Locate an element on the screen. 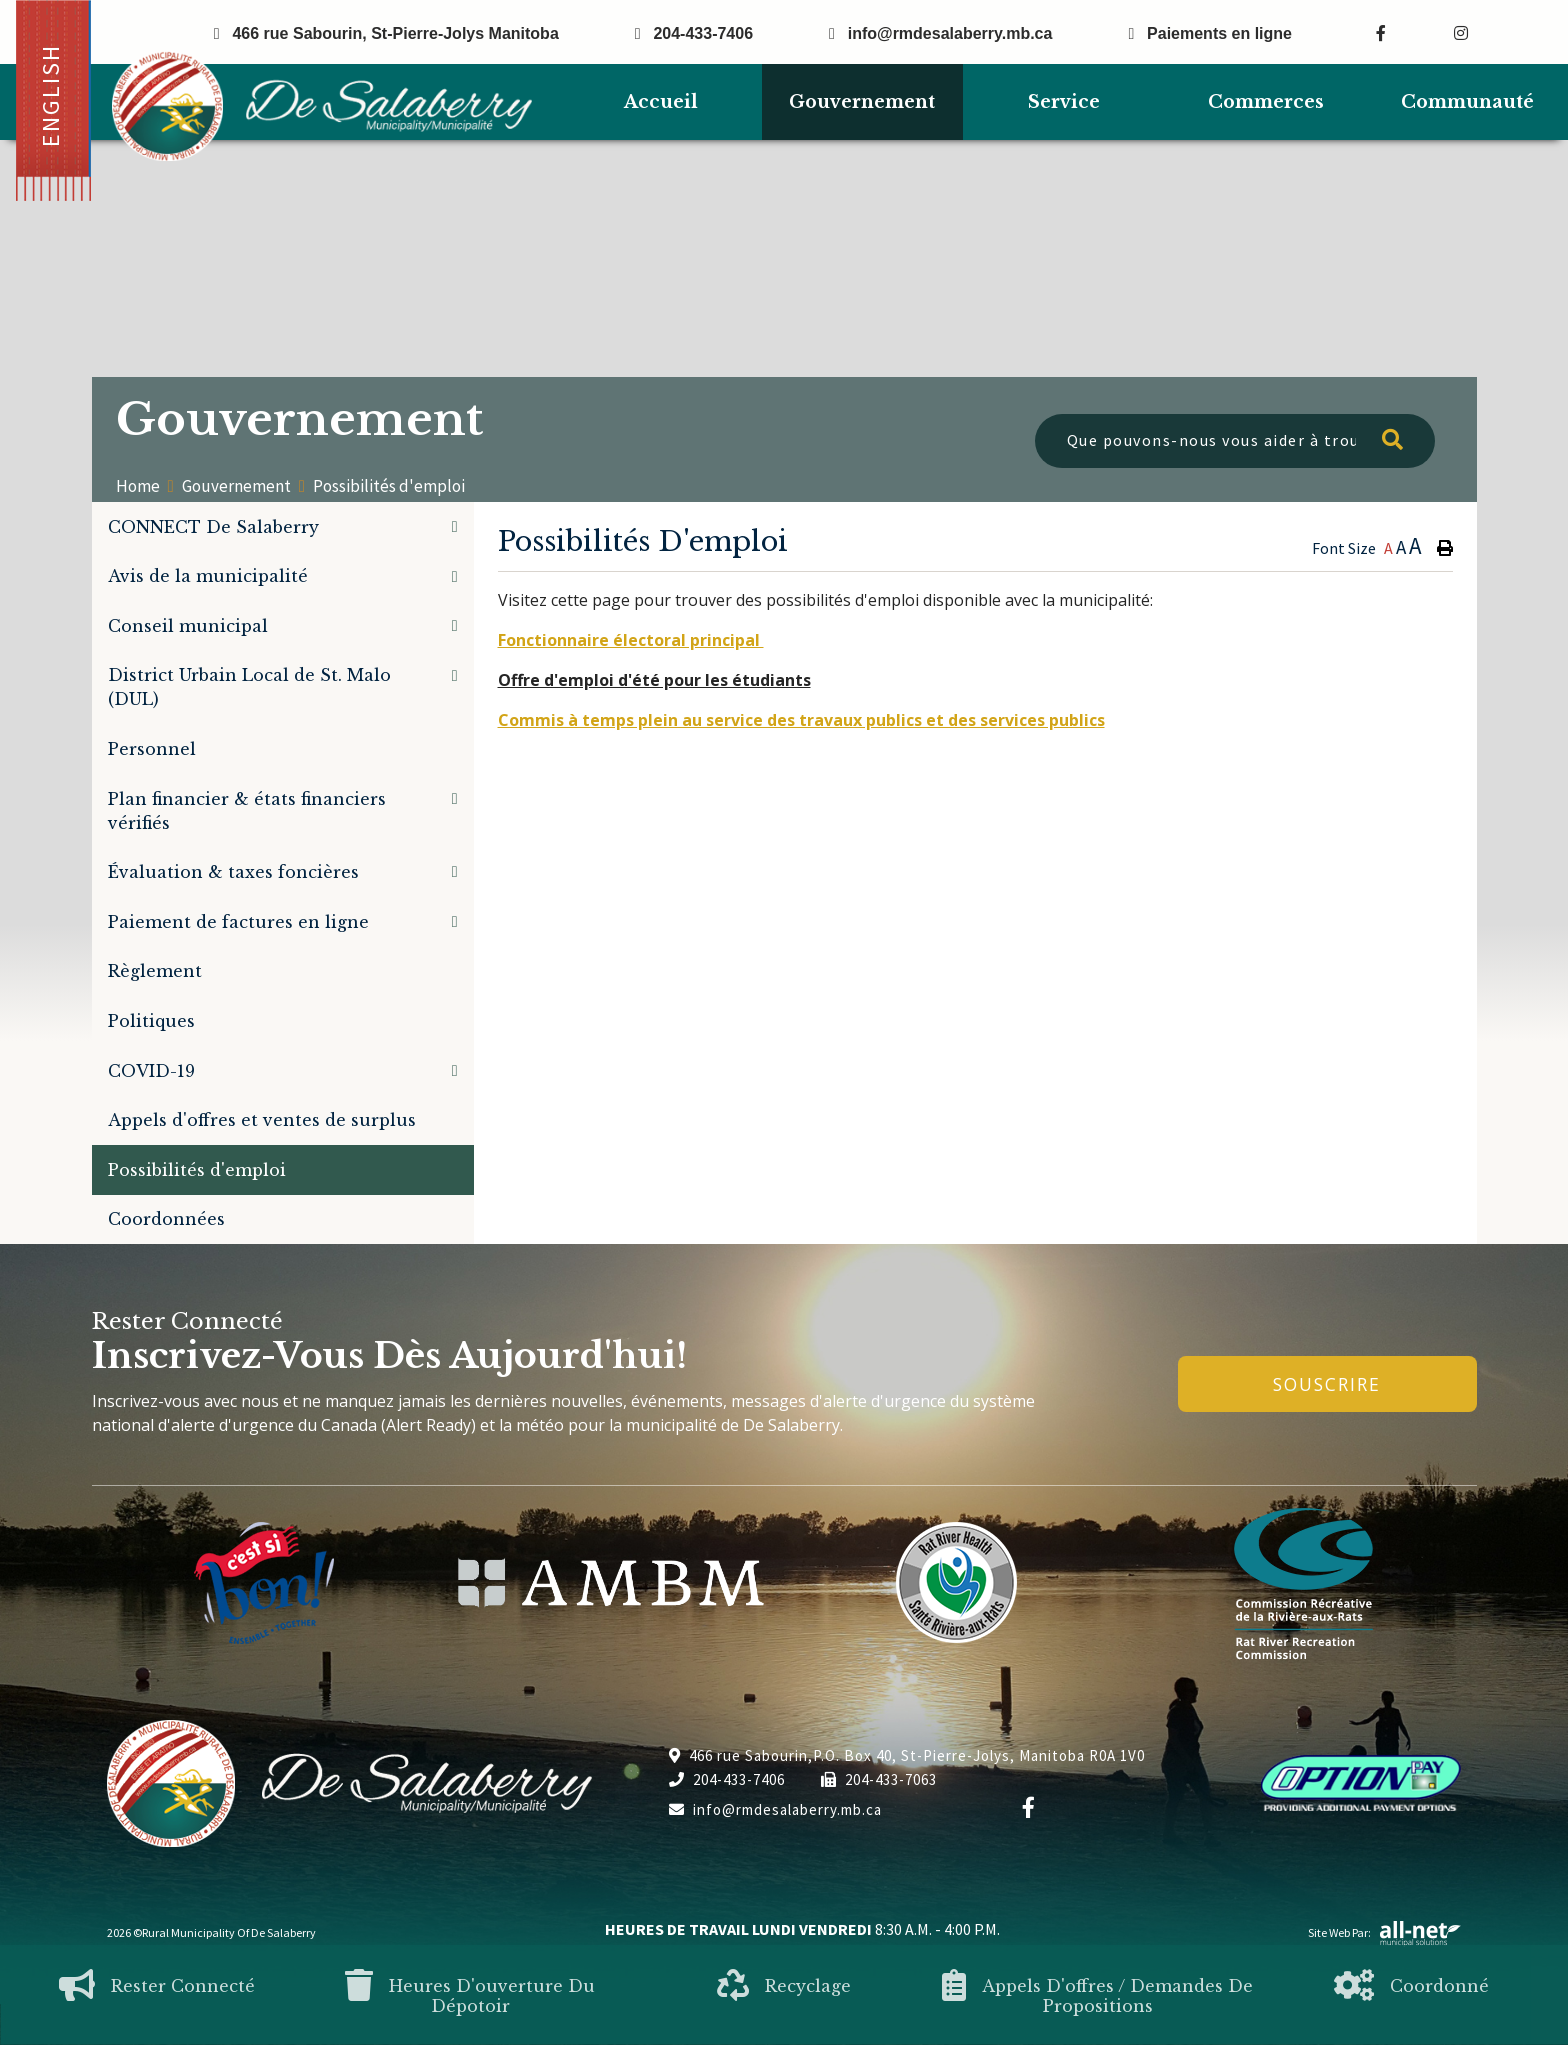 The image size is (1568, 2045). Politiques [menuitem] is located at coordinates (151, 1021).